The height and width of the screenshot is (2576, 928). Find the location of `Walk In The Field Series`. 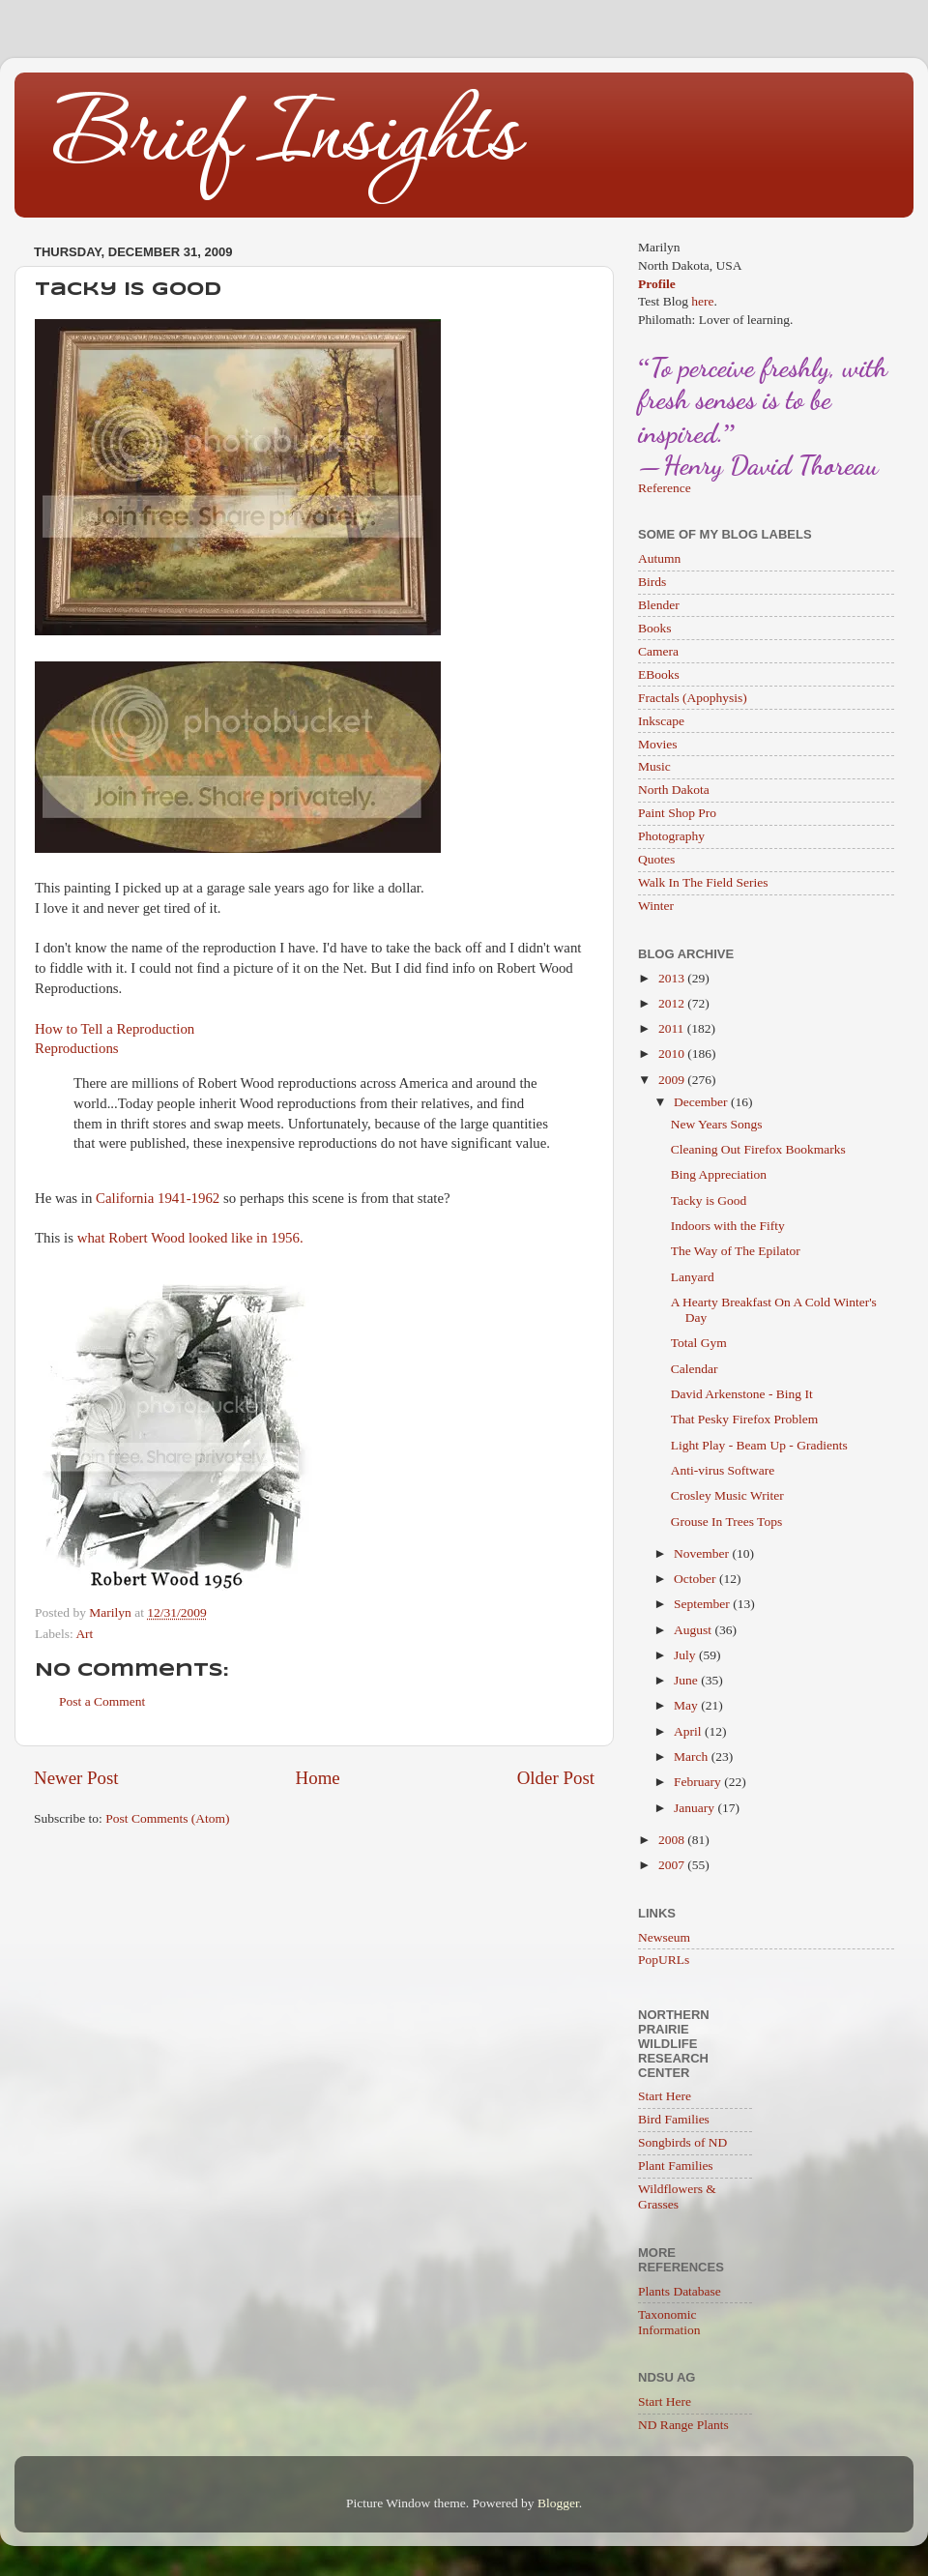

Walk In The Field Series is located at coordinates (703, 882).